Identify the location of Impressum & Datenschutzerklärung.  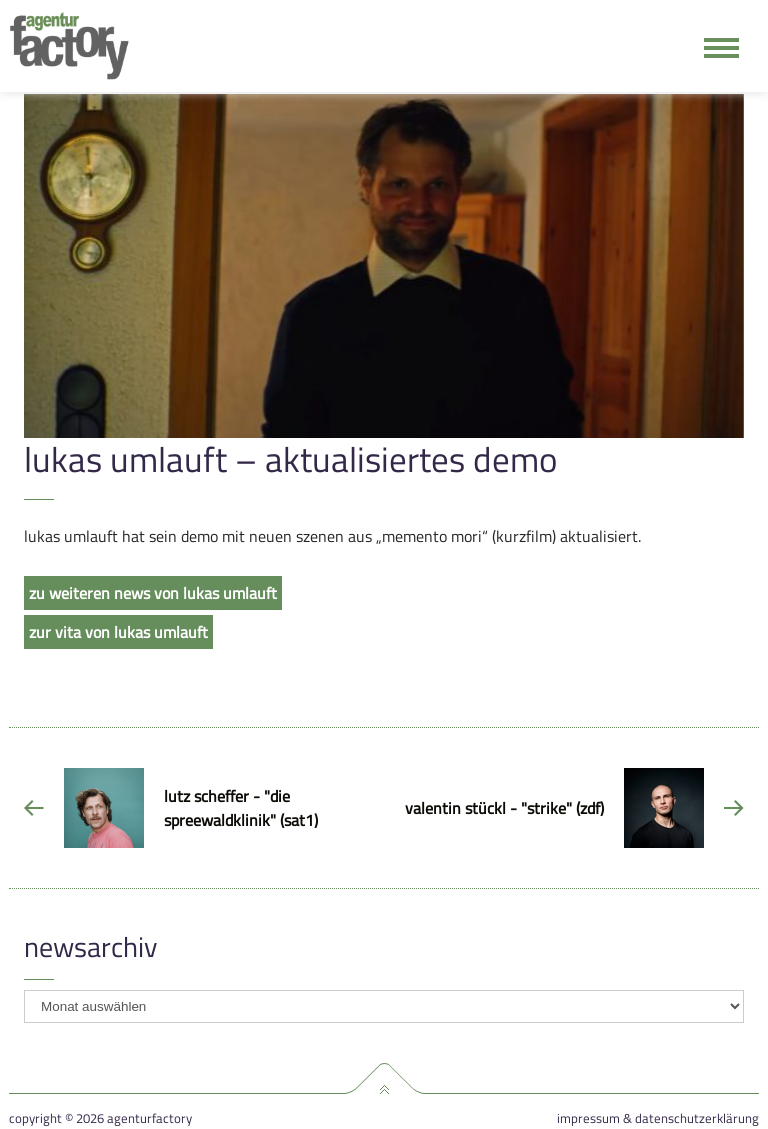
(658, 1118).